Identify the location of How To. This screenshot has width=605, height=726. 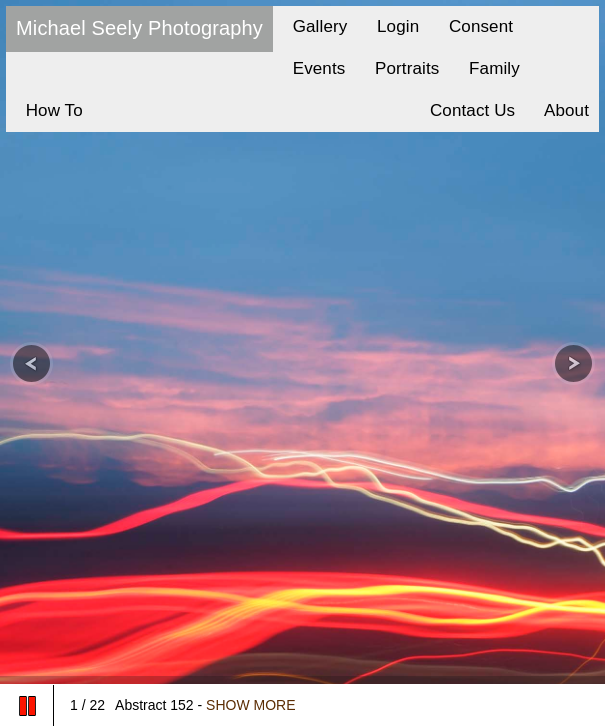
(49, 110).